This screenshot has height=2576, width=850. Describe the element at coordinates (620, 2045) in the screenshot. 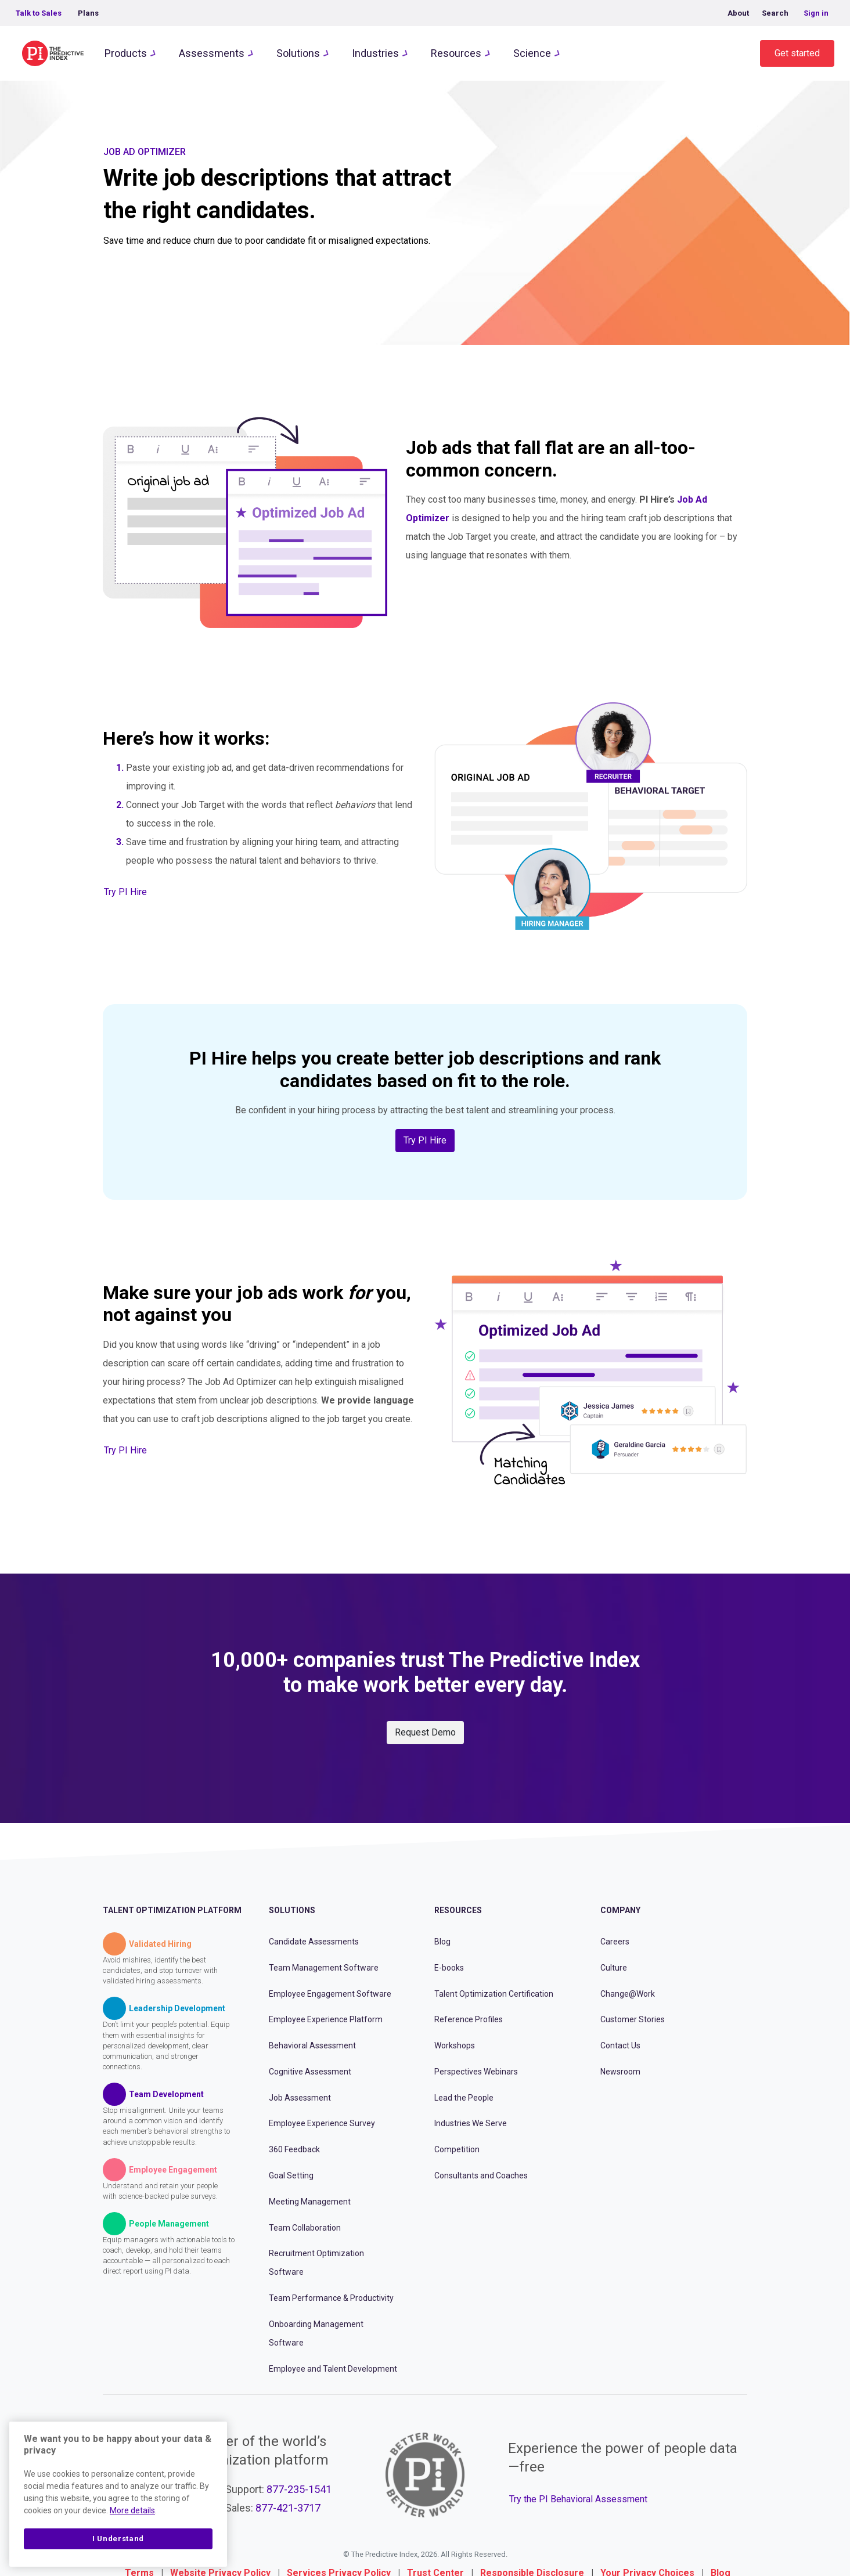

I see `Contact Us` at that location.